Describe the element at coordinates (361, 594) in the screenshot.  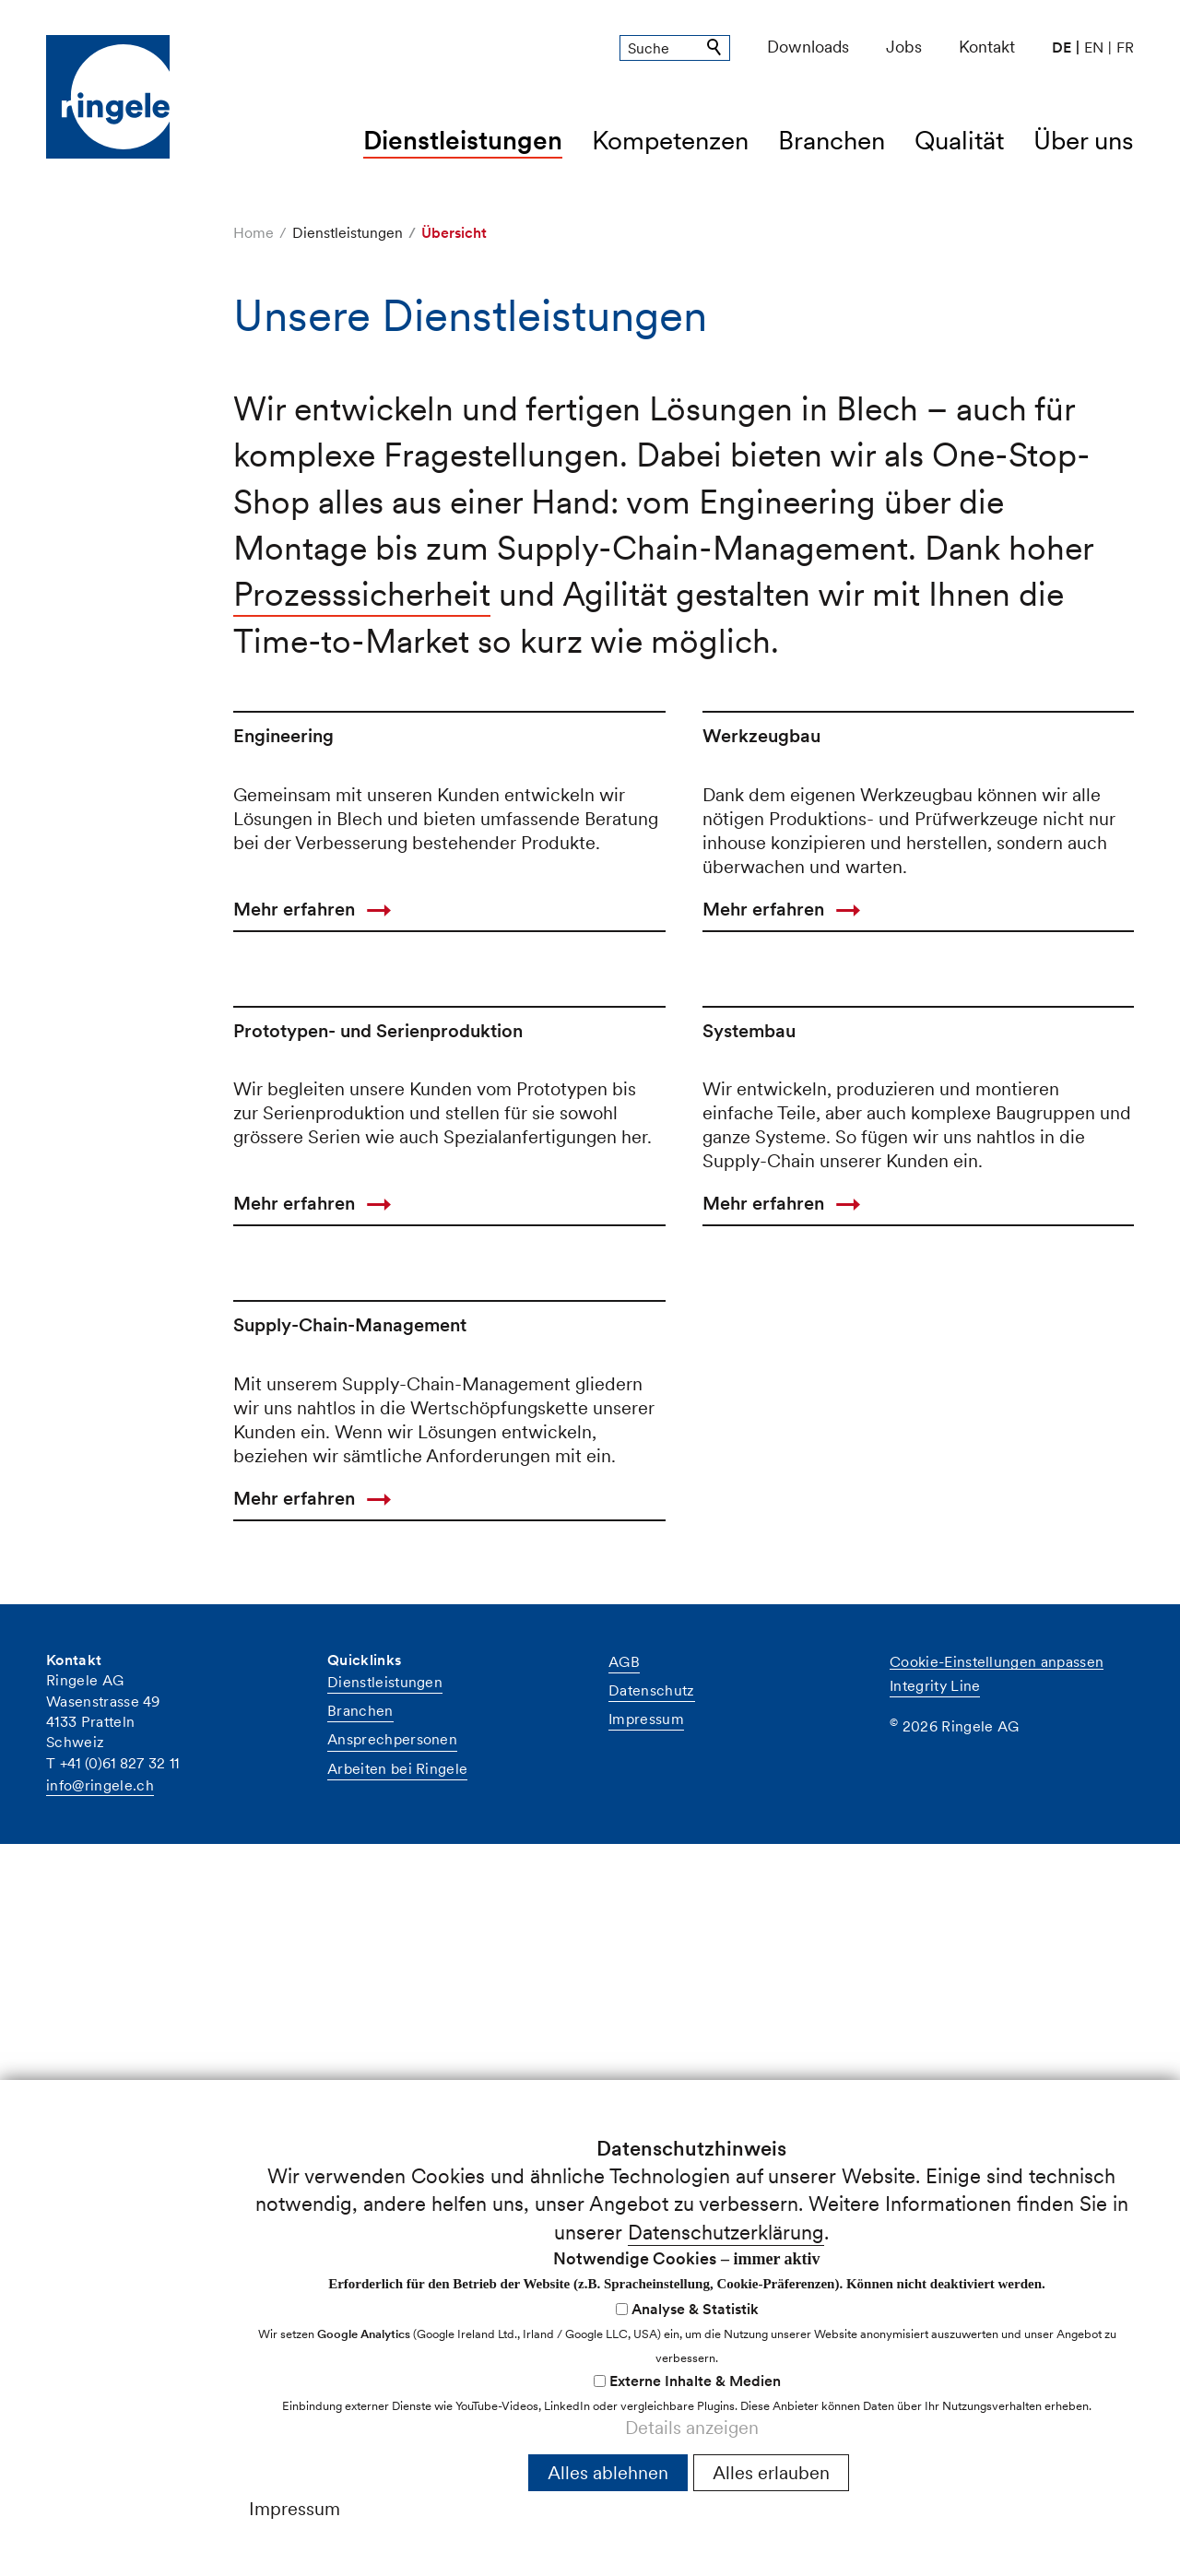
I see `Prozesssicherheit` at that location.